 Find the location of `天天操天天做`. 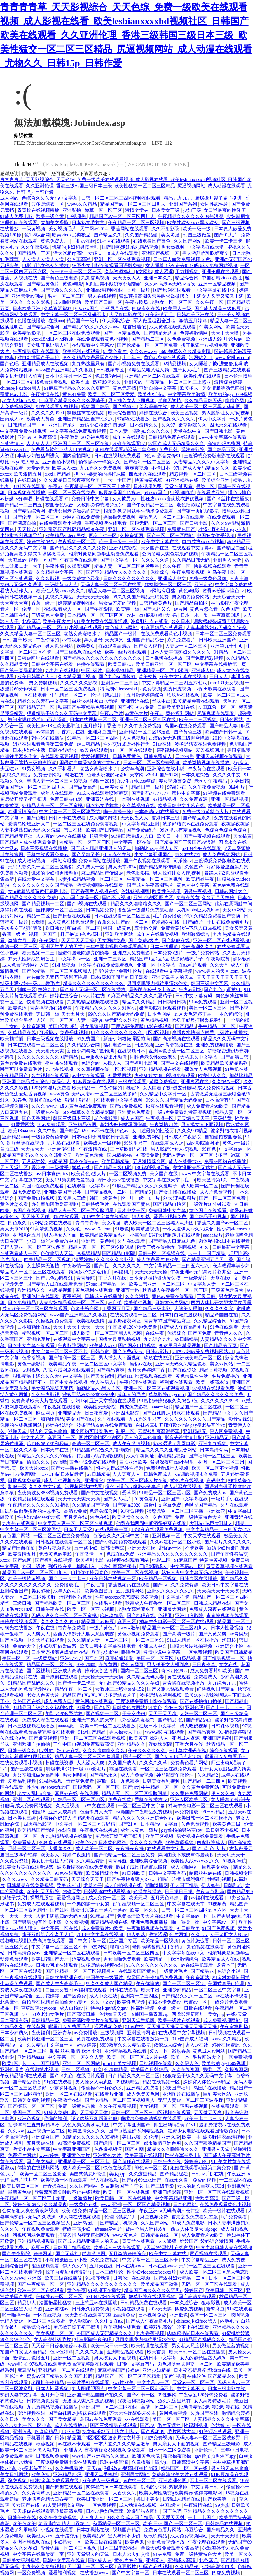

天天操天天做 is located at coordinates (94, 2112).